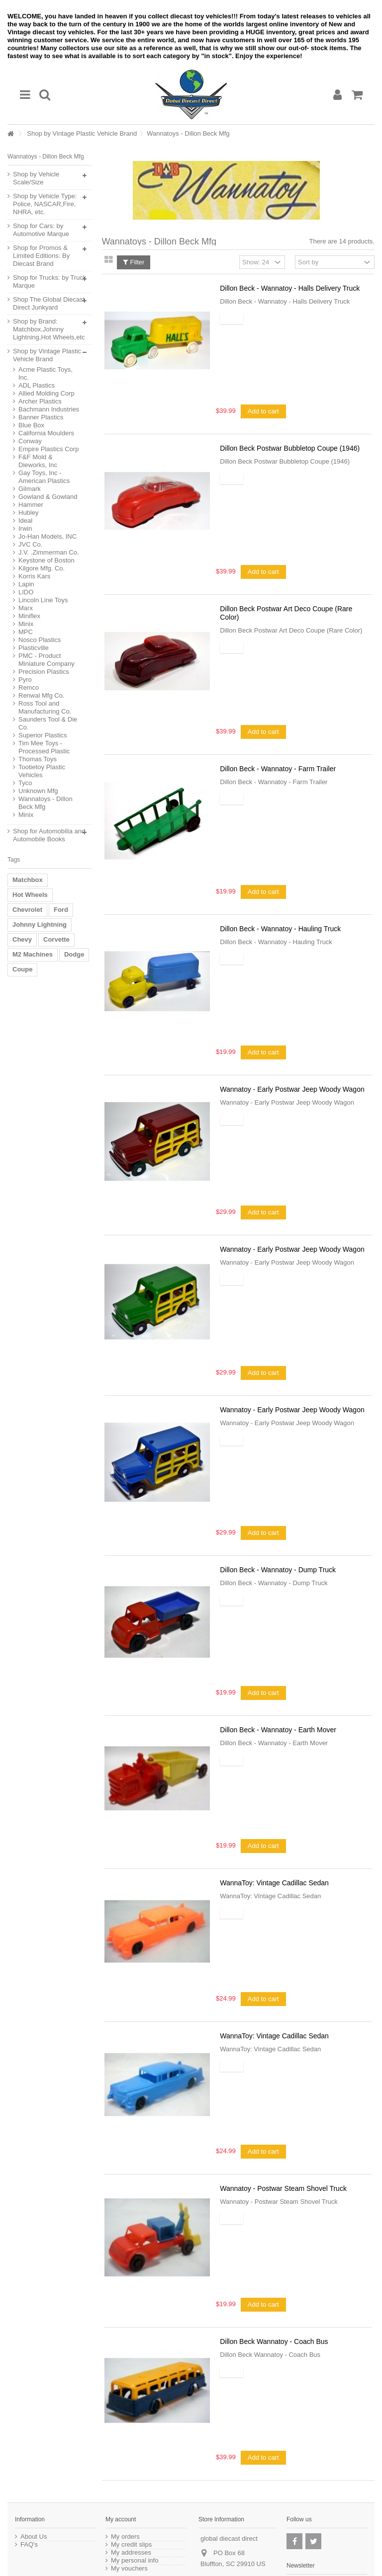 The image size is (382, 2576). What do you see at coordinates (82, 133) in the screenshot?
I see `Shop by Vintage Plastic Vehicle Brand` at bounding box center [82, 133].